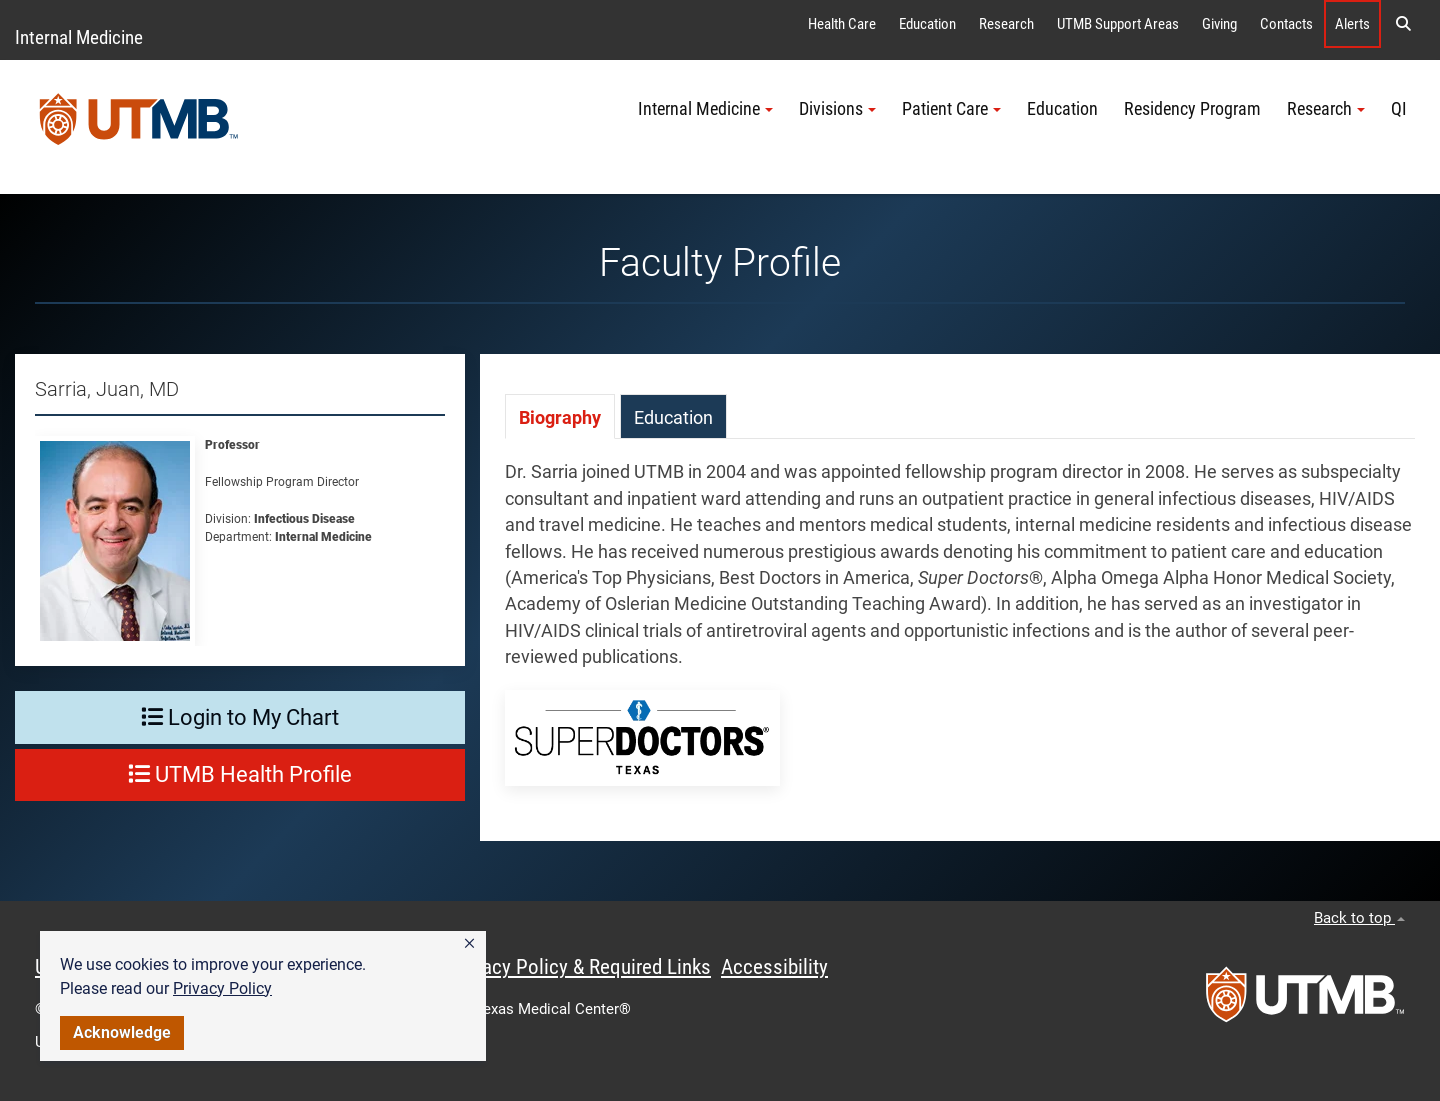 Image resolution: width=1440 pixels, height=1101 pixels. What do you see at coordinates (122, 1032) in the screenshot?
I see `Acknowledge [button]` at bounding box center [122, 1032].